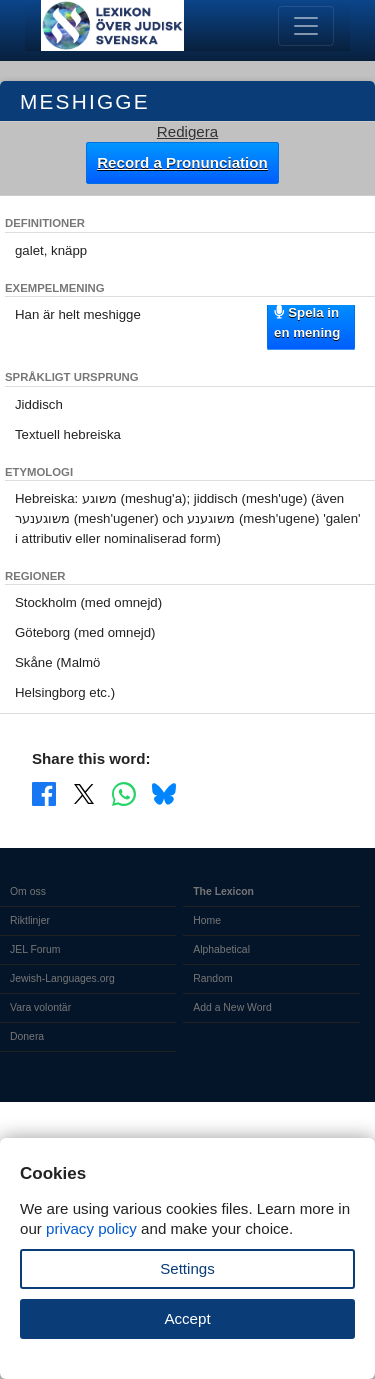  Describe the element at coordinates (62, 978) in the screenshot. I see `Jewish-Languages.org` at that location.